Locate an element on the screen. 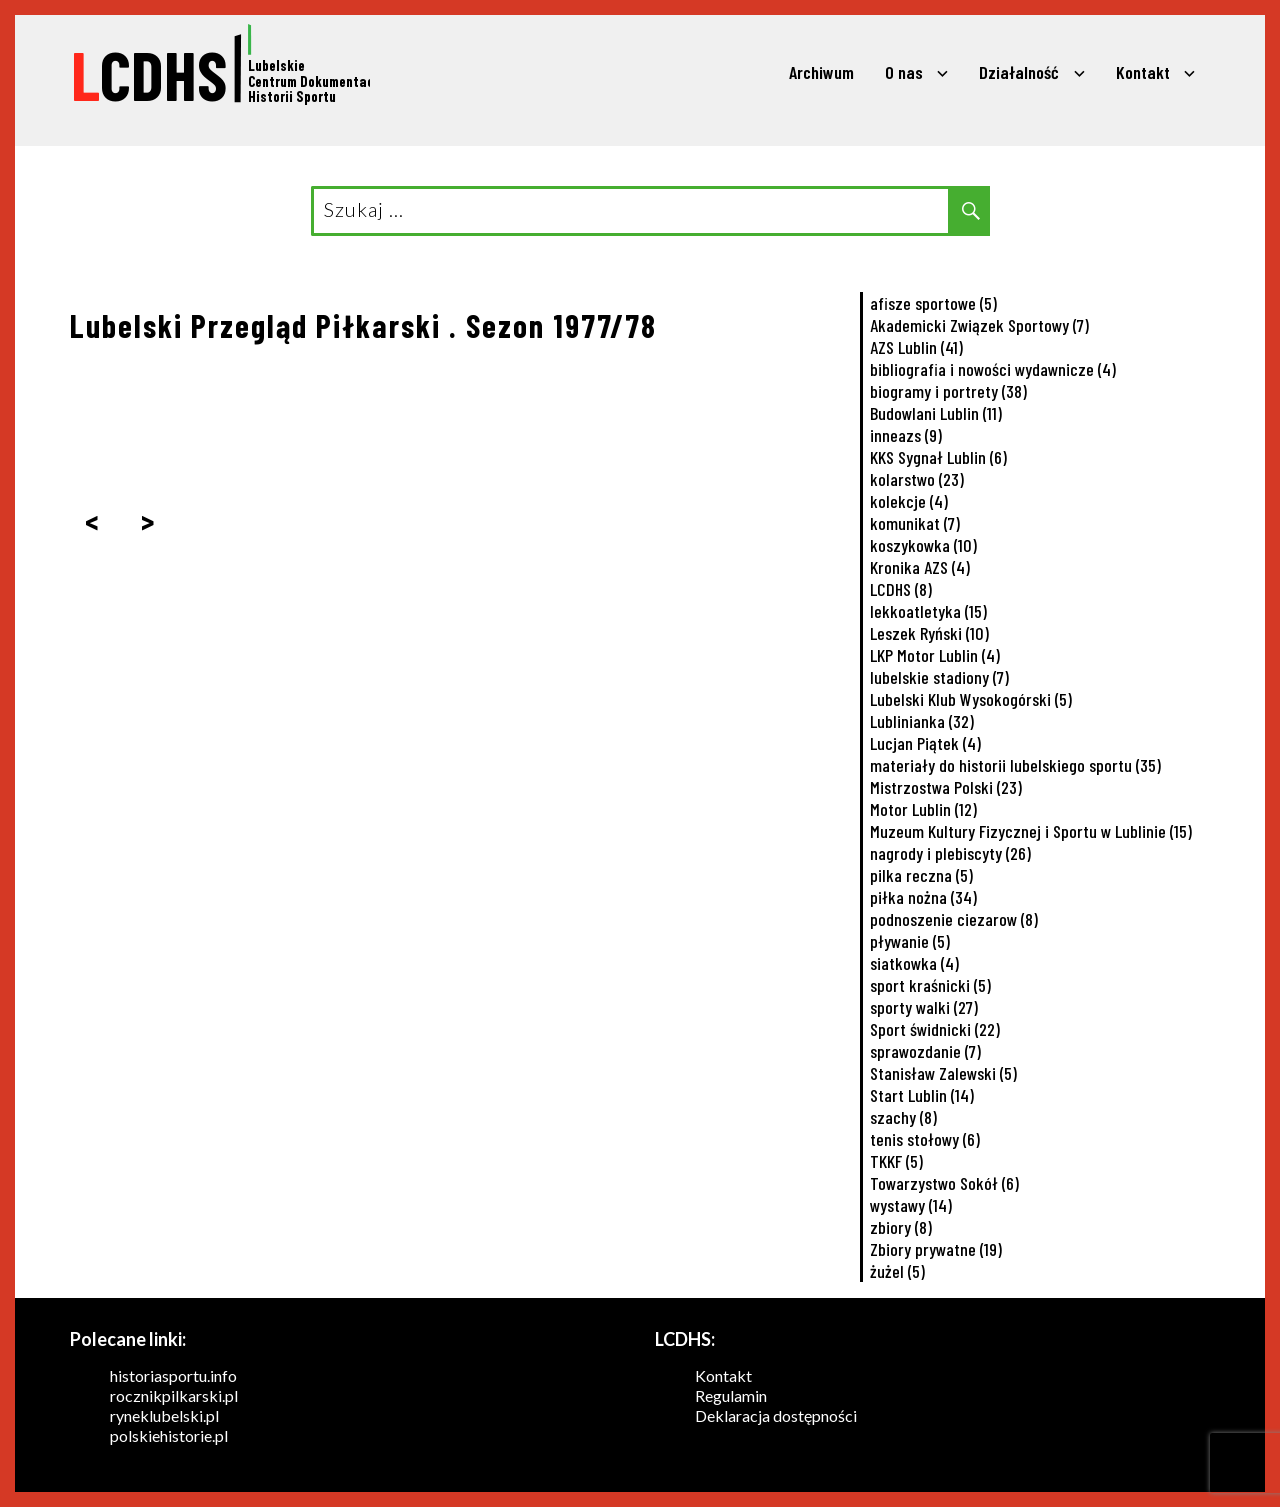 The width and height of the screenshot is (1280, 1507). sprawozdanie [sprawozdanie (7 elementów)] is located at coordinates (925, 1051).